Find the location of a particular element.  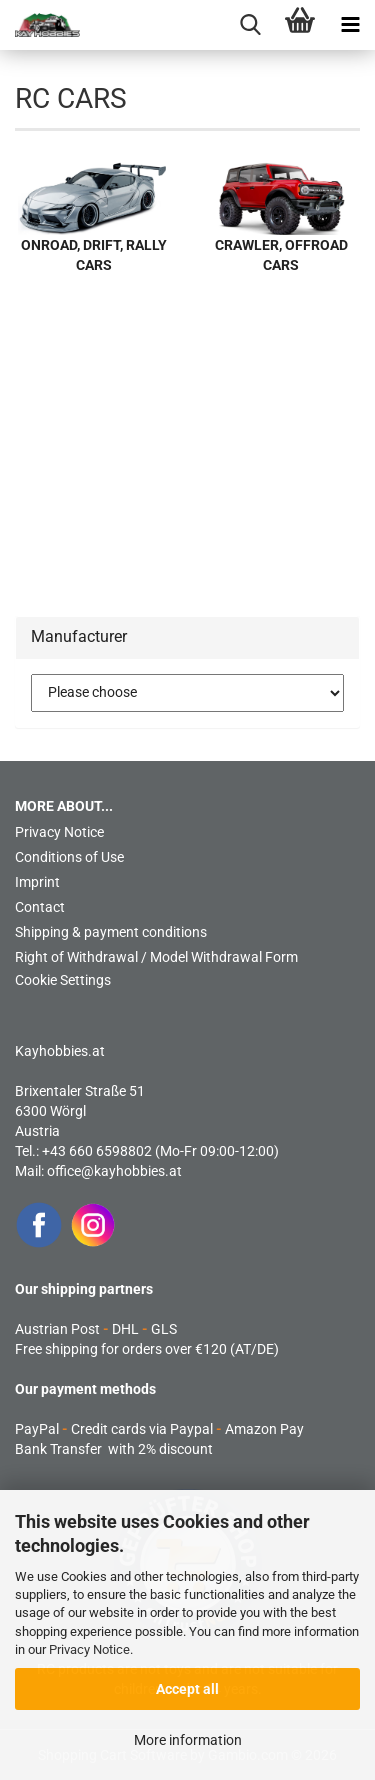

Cookie Settings is located at coordinates (63, 980).